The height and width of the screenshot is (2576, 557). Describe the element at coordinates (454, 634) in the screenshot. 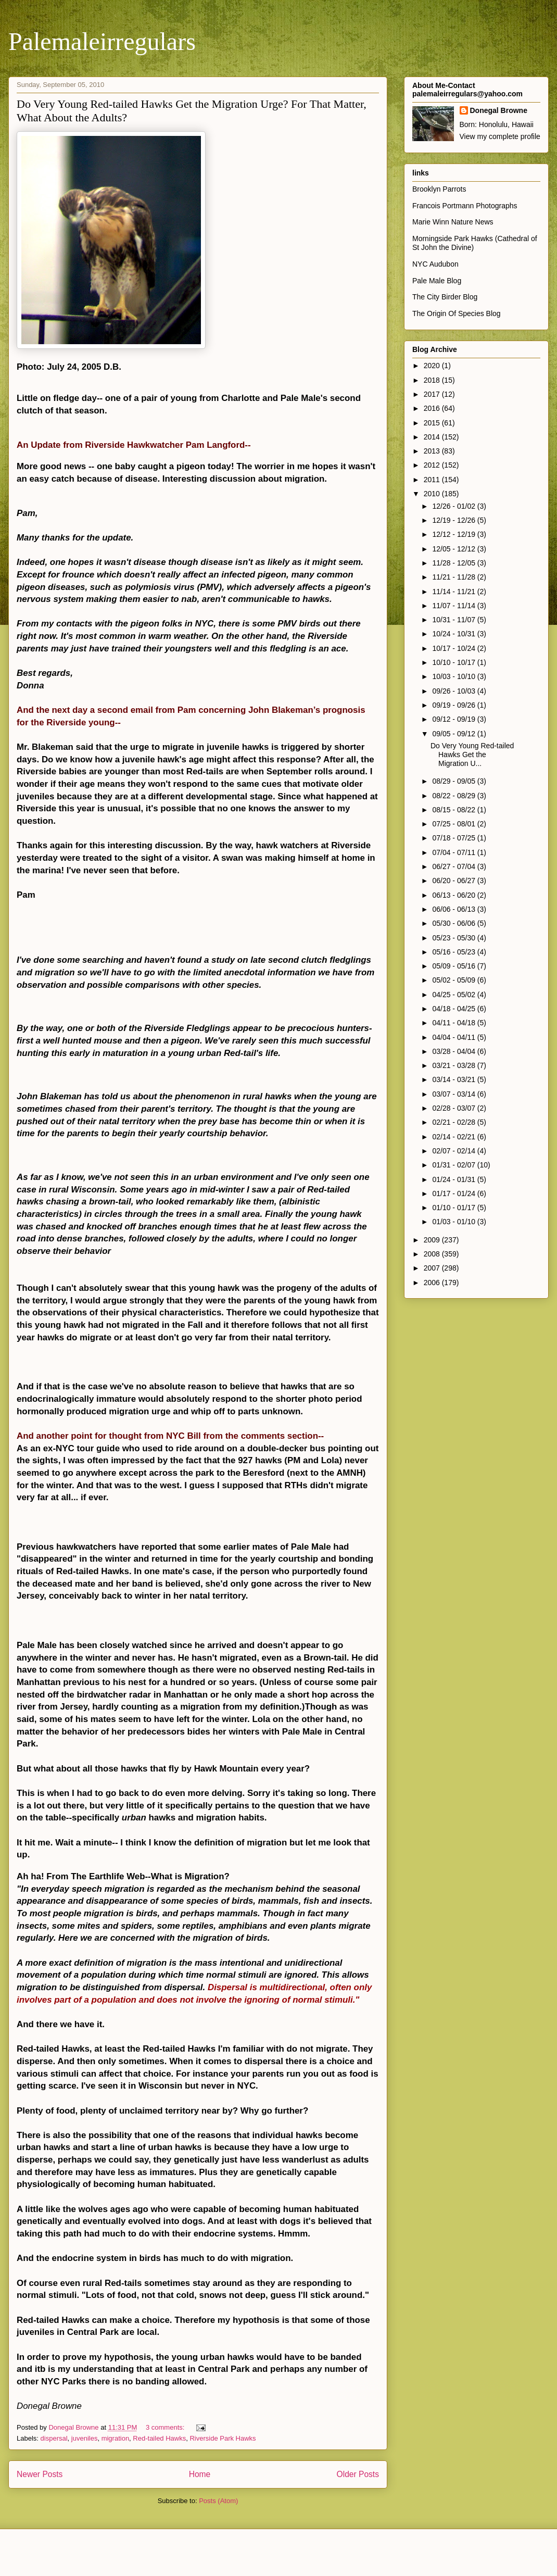

I see `10/24 - 10/31` at that location.